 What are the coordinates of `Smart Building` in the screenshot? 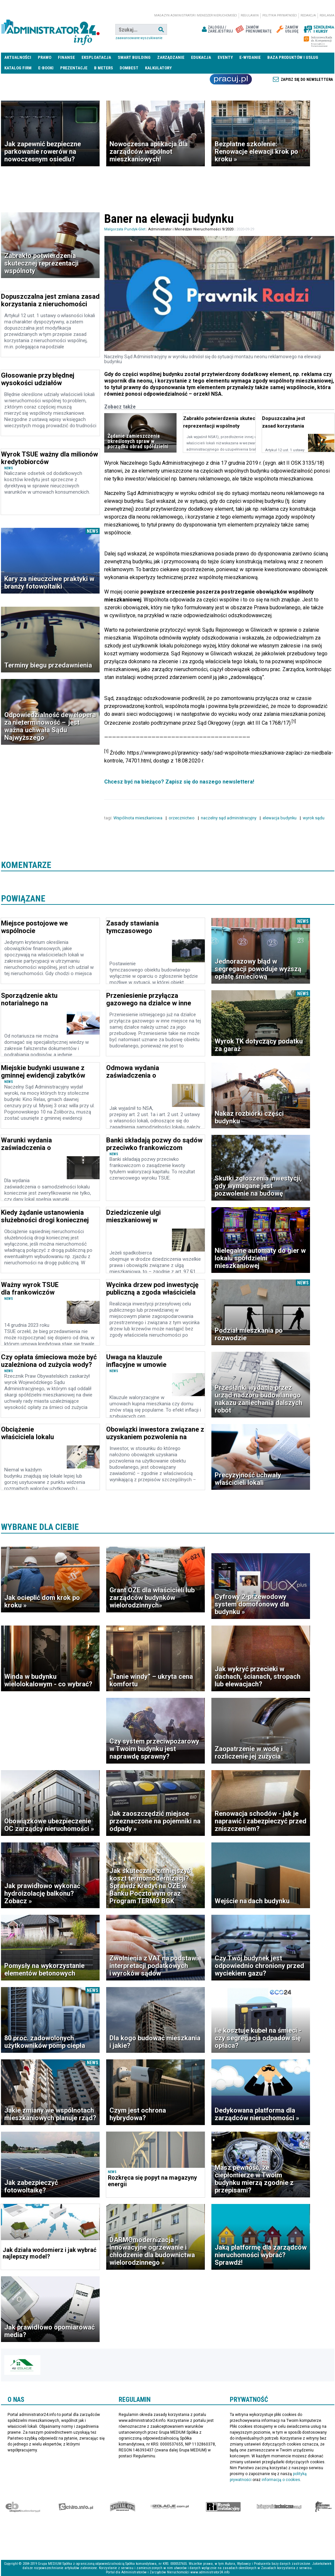 It's located at (134, 57).